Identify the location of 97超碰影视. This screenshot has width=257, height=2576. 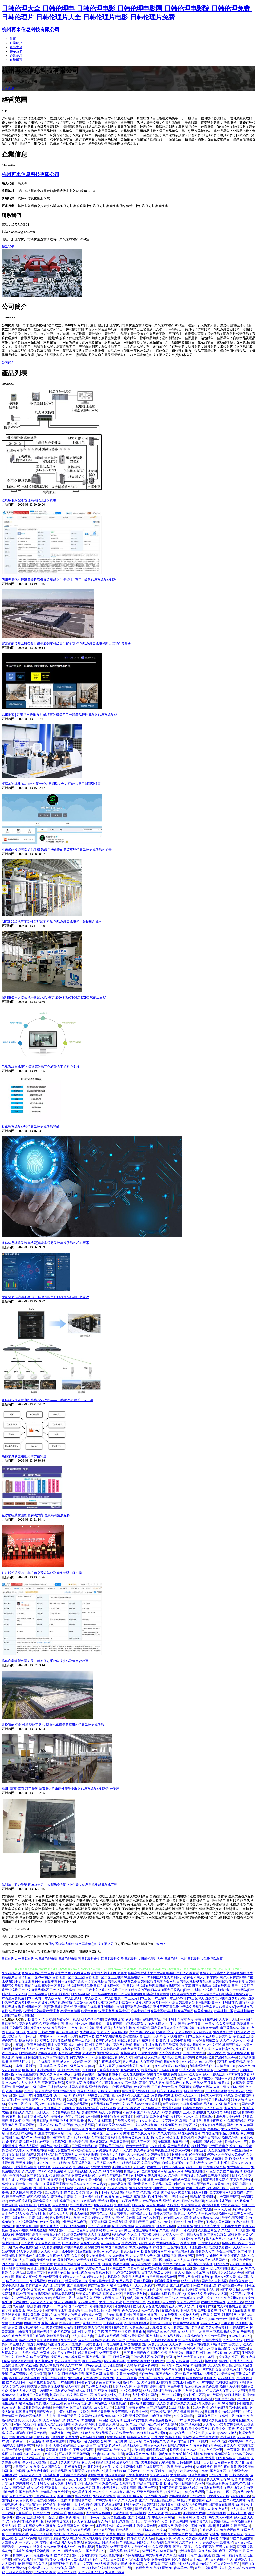
(158, 2146).